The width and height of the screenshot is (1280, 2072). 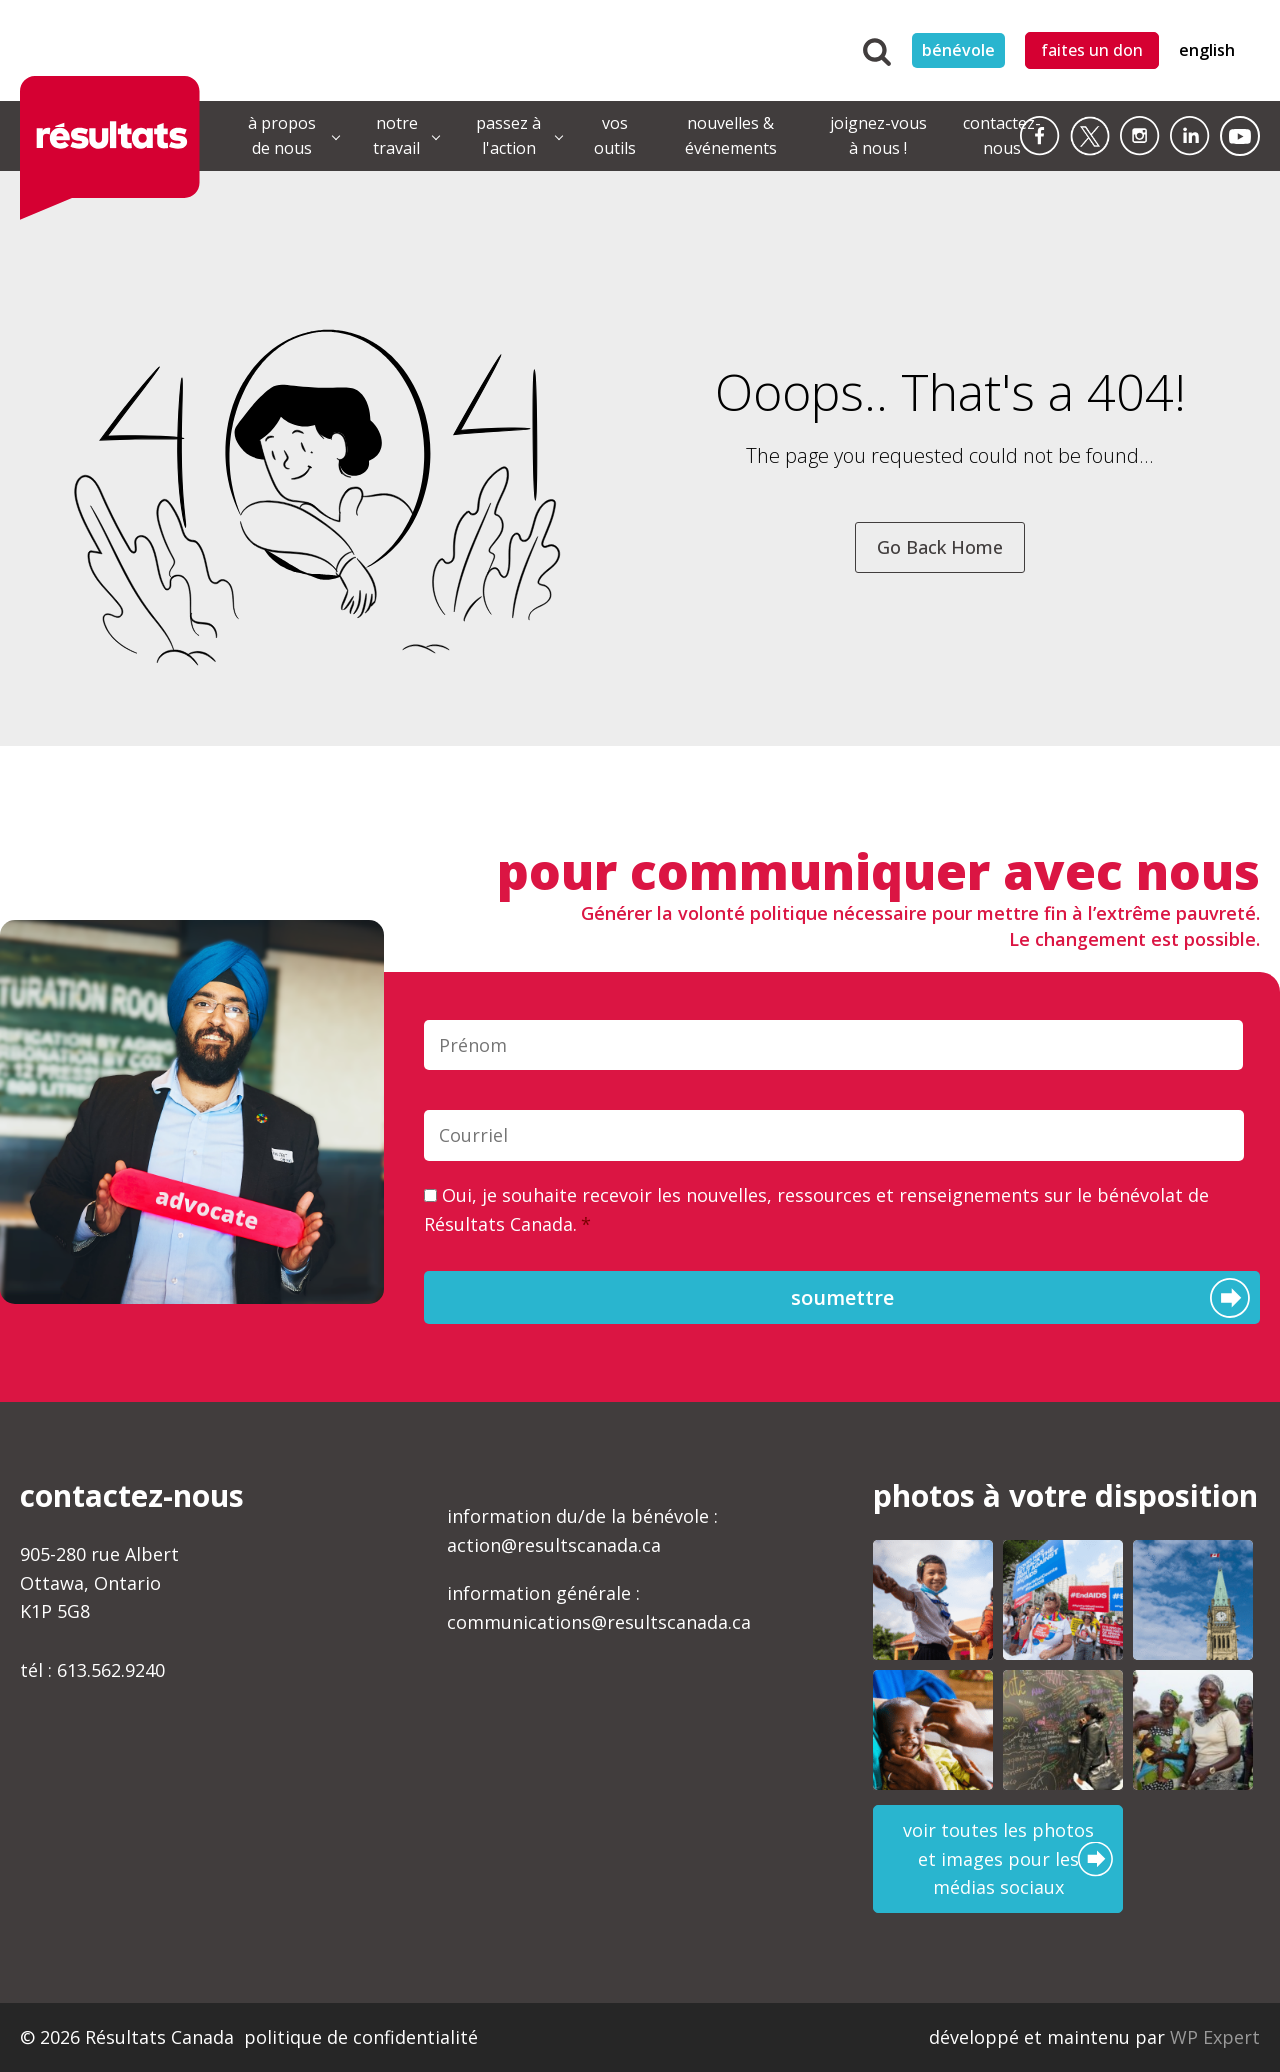 What do you see at coordinates (92, 1670) in the screenshot?
I see `tél : 613.562.9240` at bounding box center [92, 1670].